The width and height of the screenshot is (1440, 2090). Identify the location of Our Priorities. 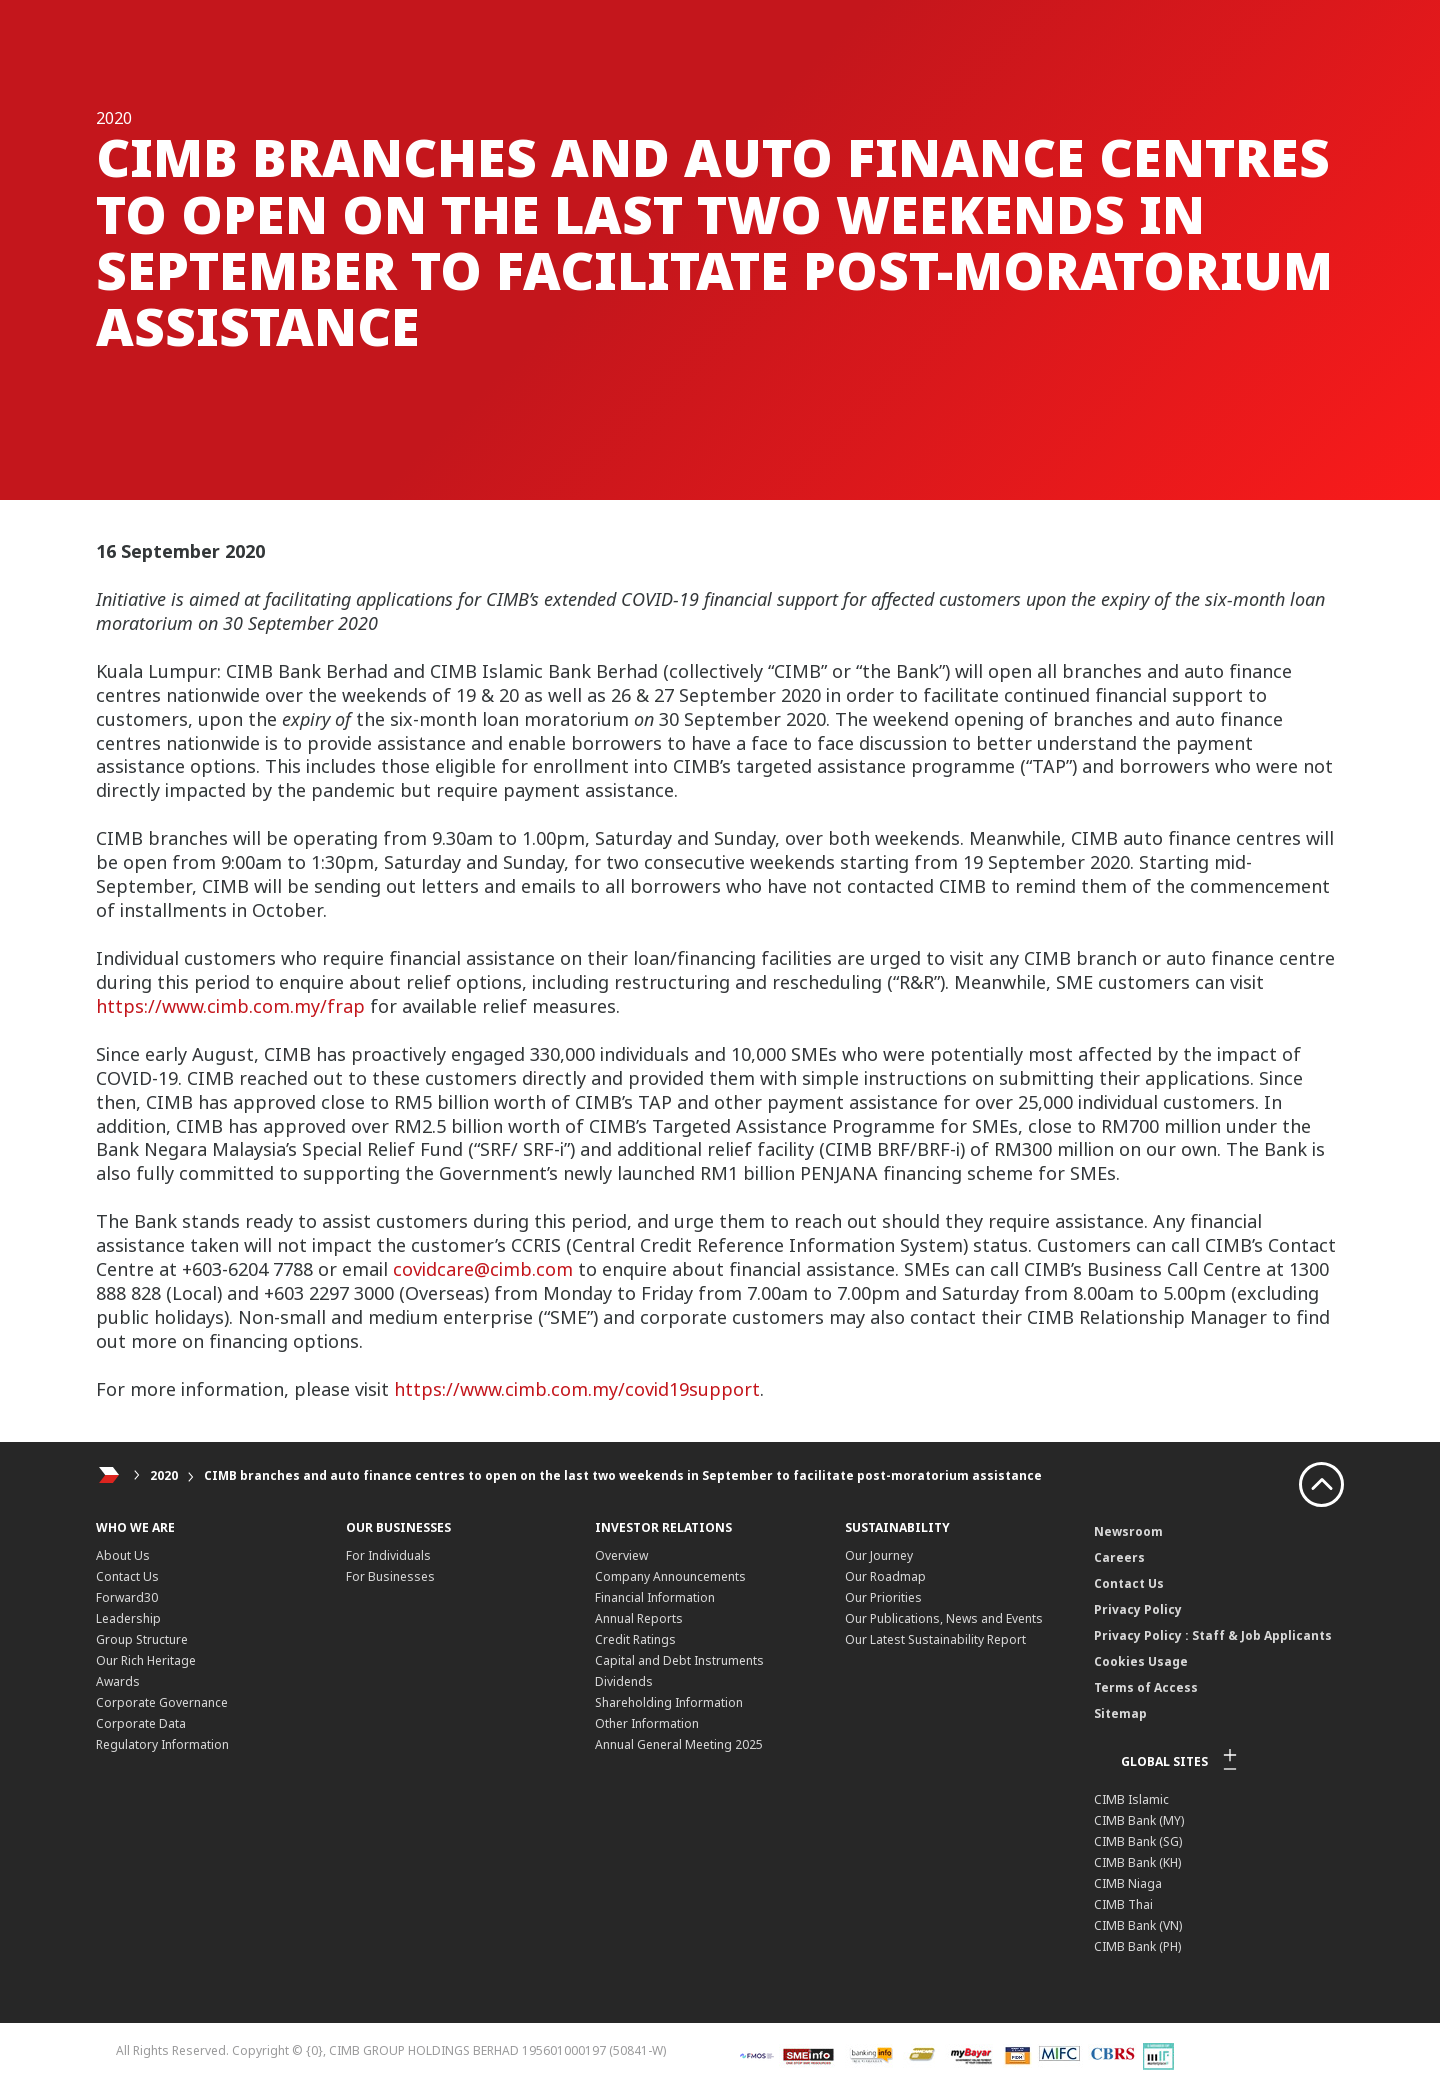
(883, 1597).